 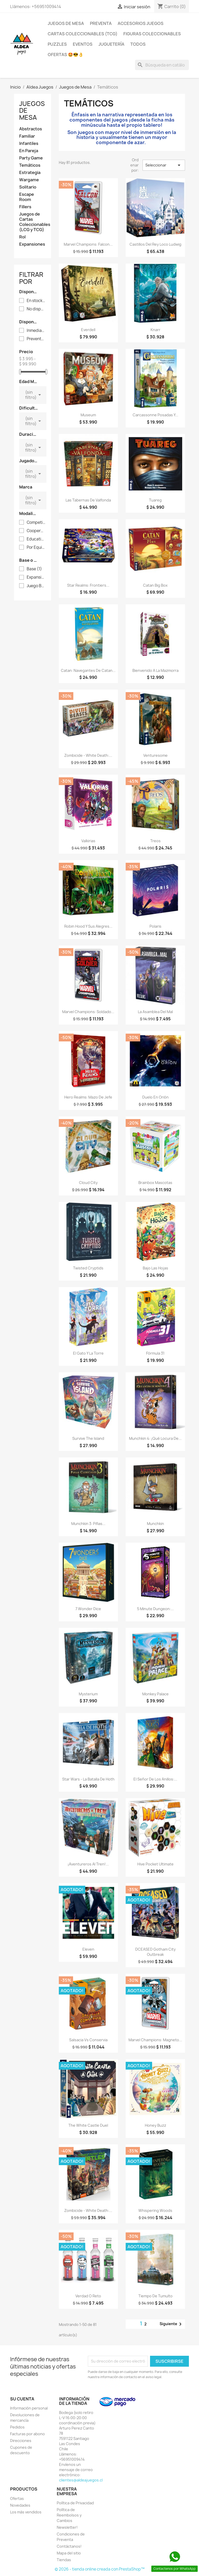 I want to click on Figuras coleccionables, so click(x=152, y=34).